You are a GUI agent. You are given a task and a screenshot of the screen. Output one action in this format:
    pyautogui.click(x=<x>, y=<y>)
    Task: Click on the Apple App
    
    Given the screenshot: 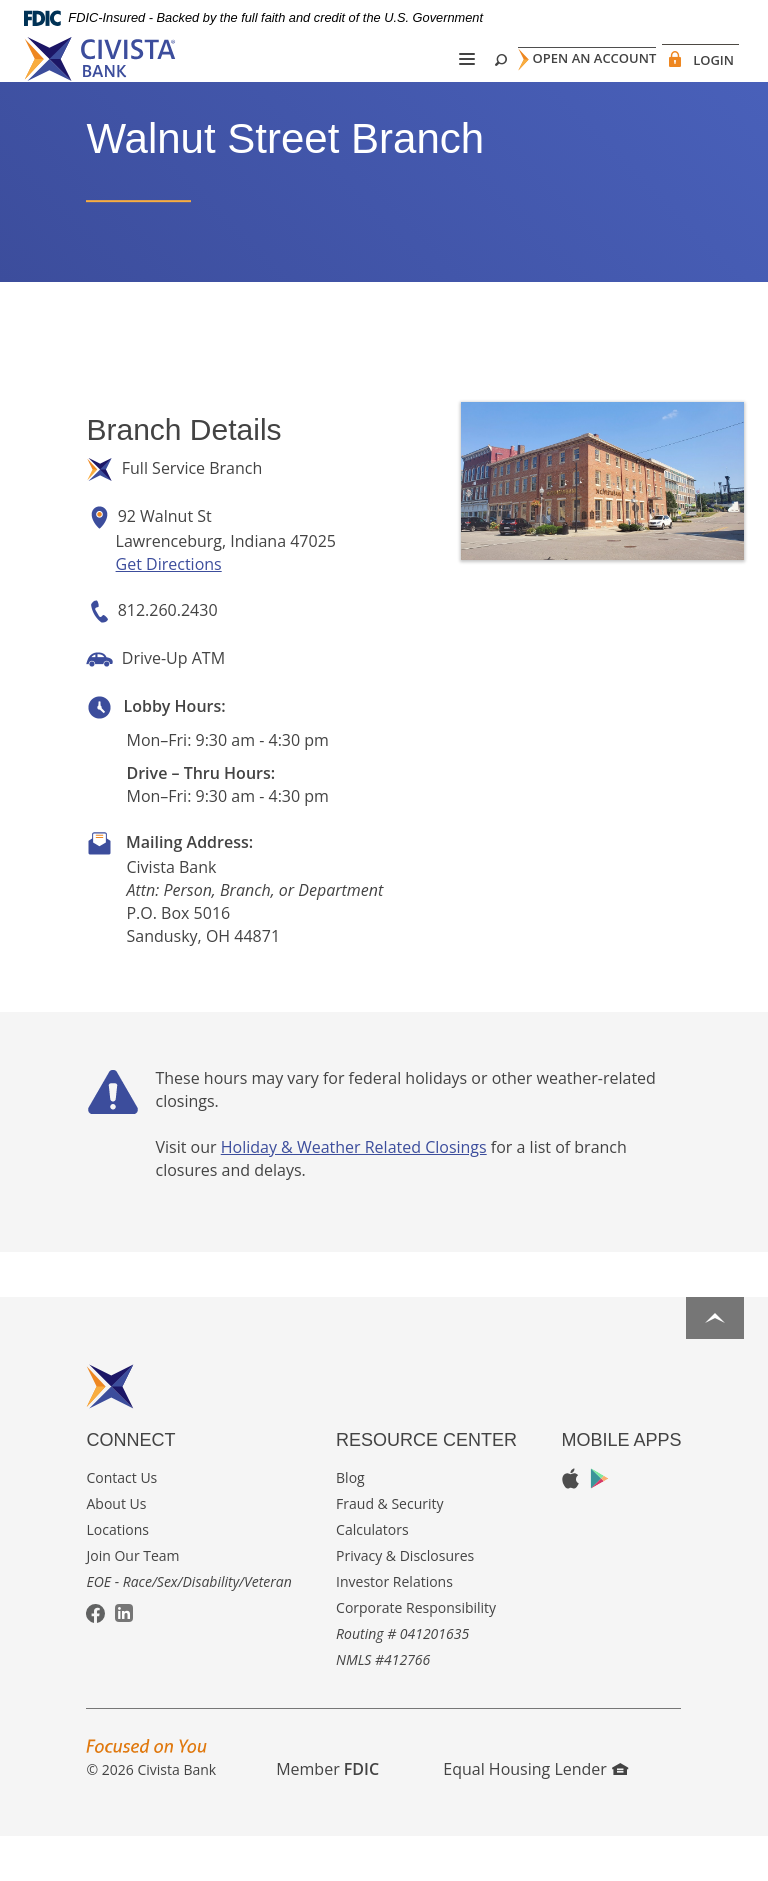 What is the action you would take?
    pyautogui.click(x=570, y=1523)
    